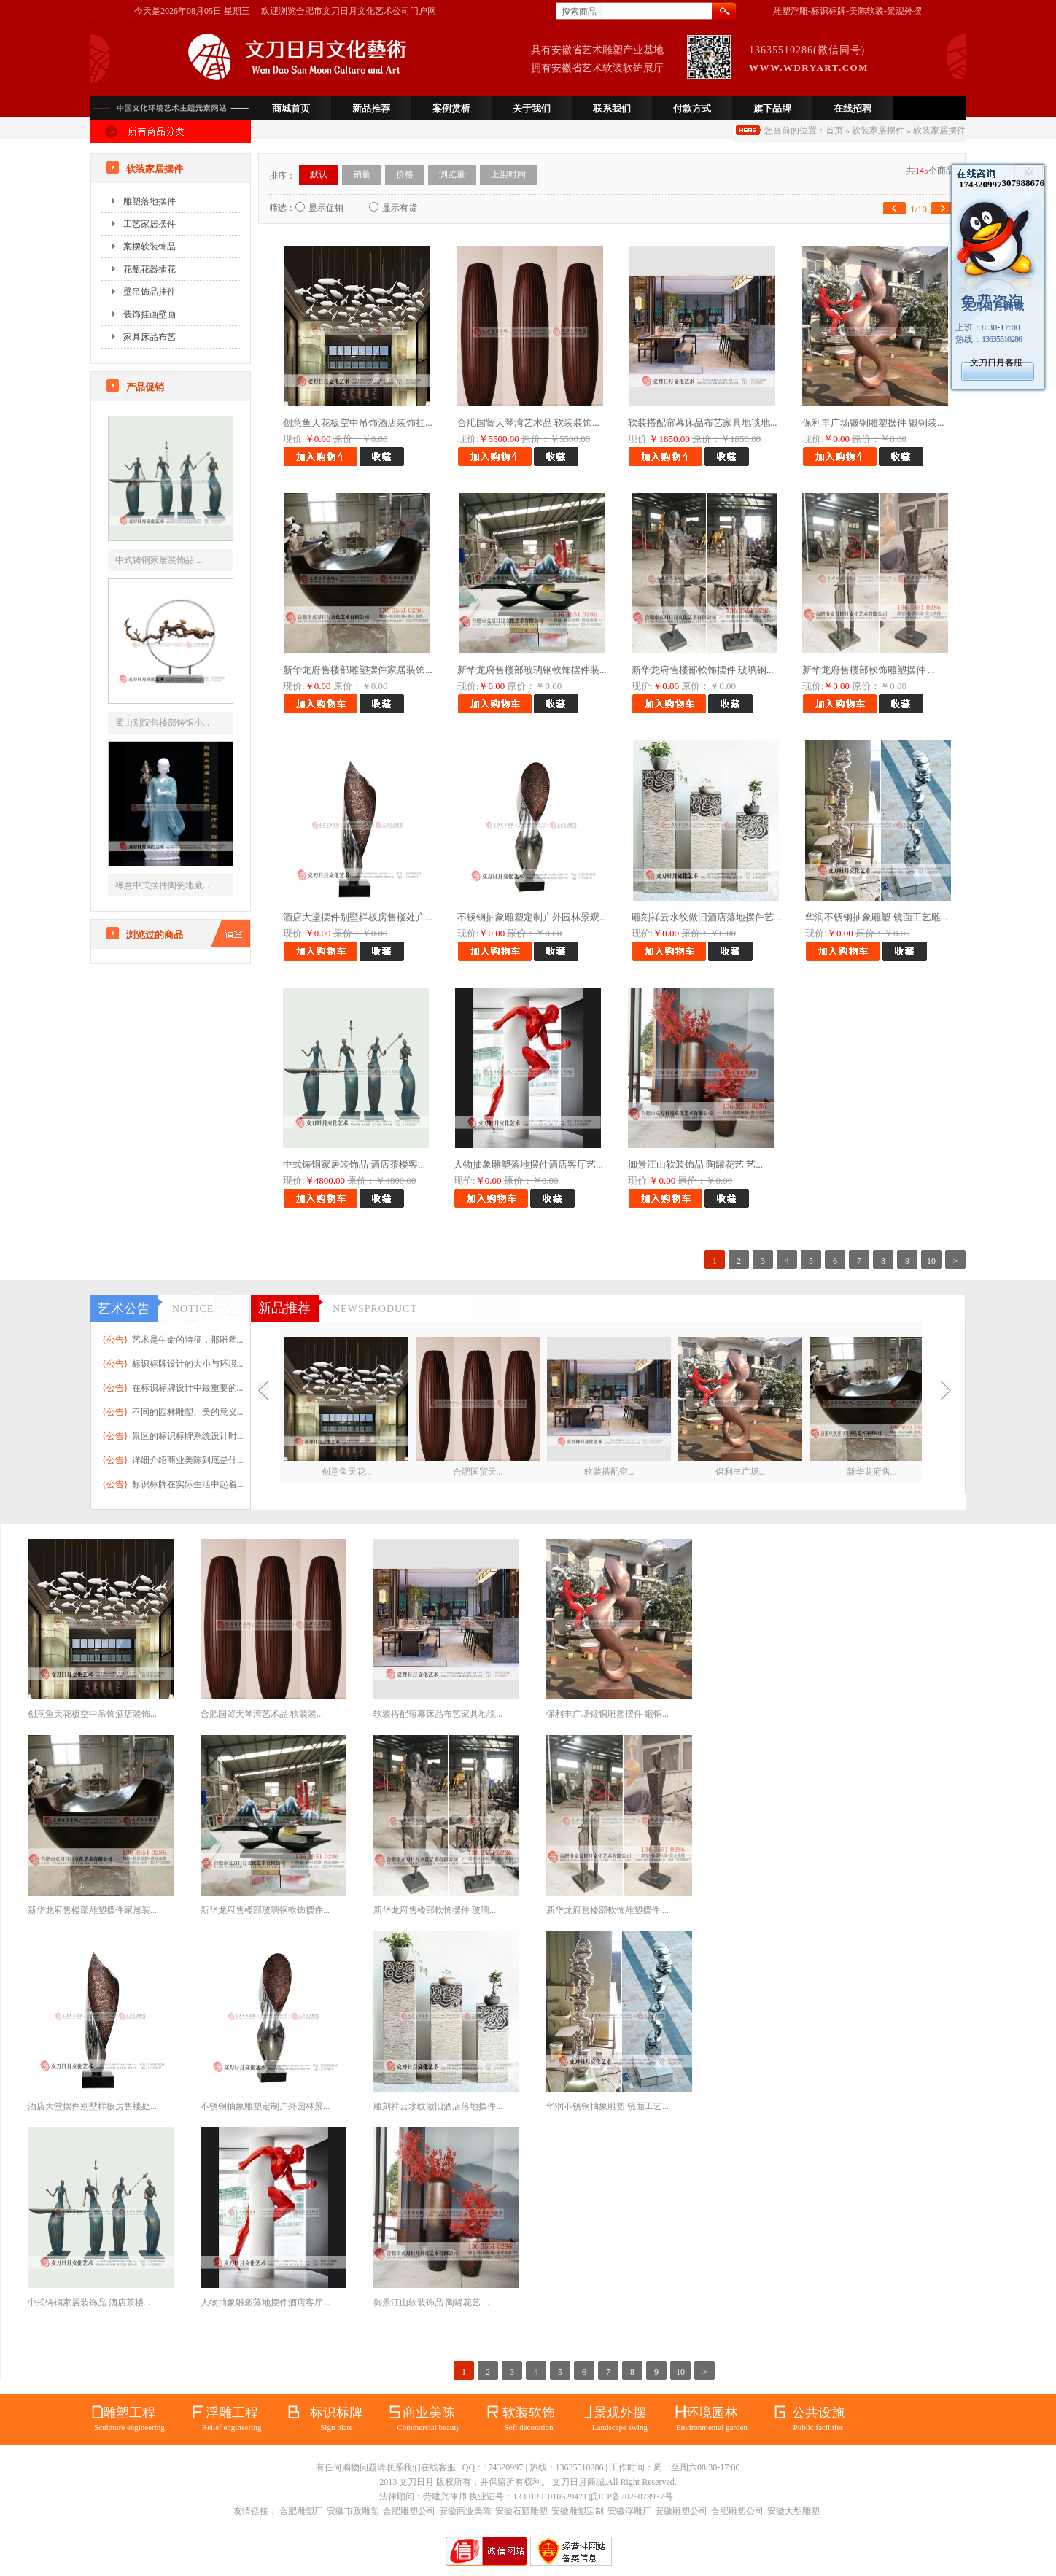 This screenshot has width=1056, height=2576. I want to click on 新华龙府售楼部軟饰雕塑摆件 ..., so click(868, 669).